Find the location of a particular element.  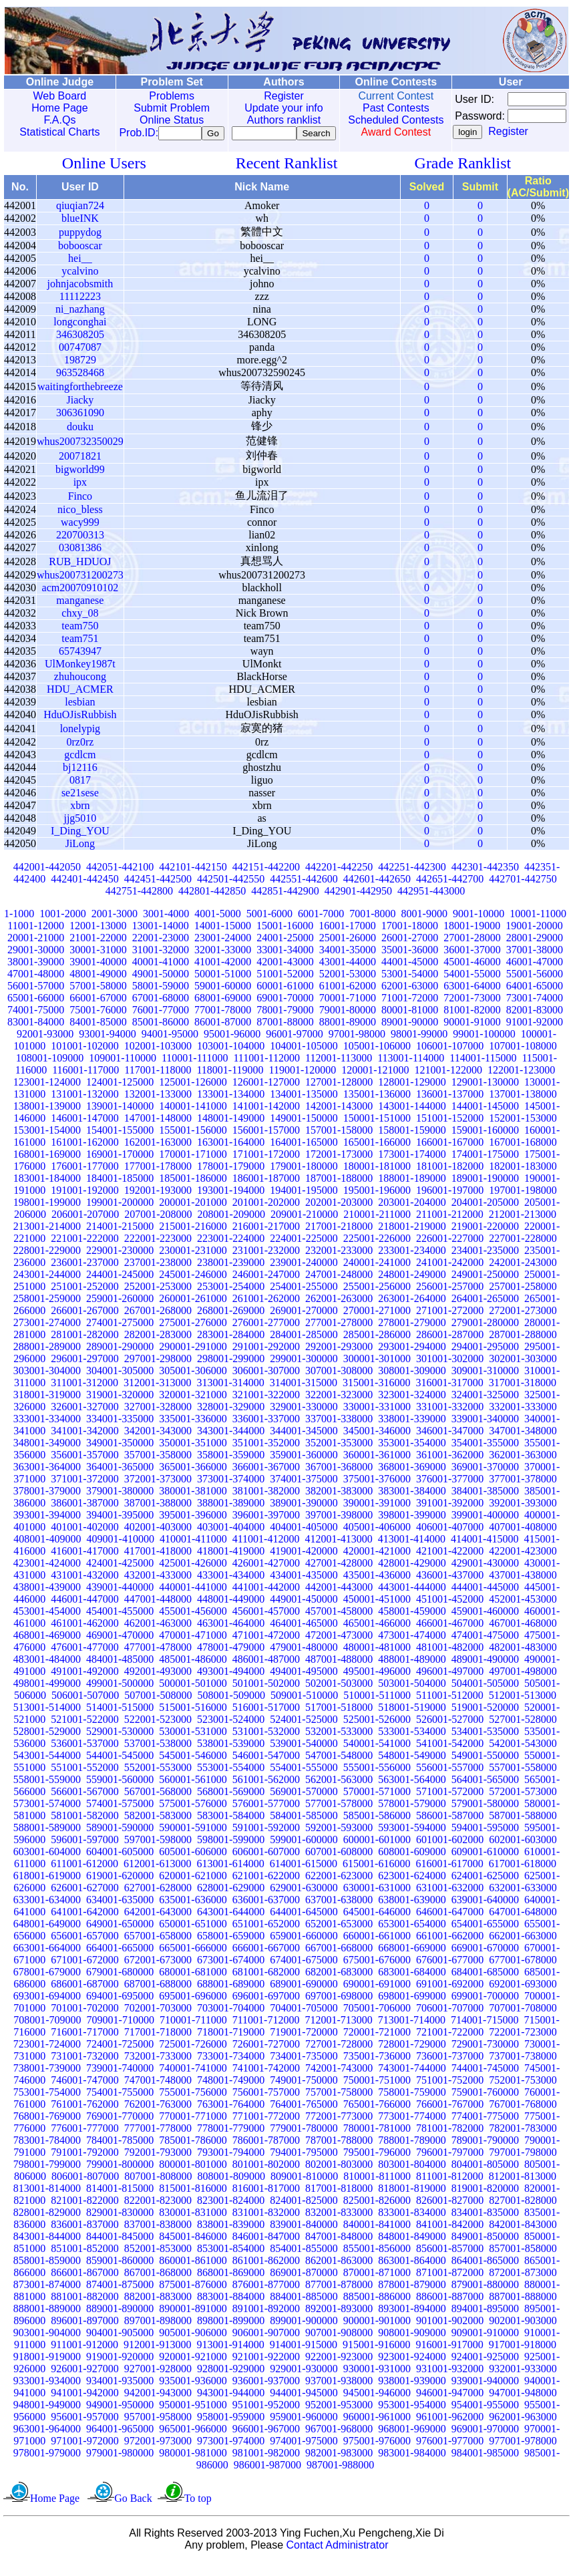

426001-427000 is located at coordinates (266, 1577).